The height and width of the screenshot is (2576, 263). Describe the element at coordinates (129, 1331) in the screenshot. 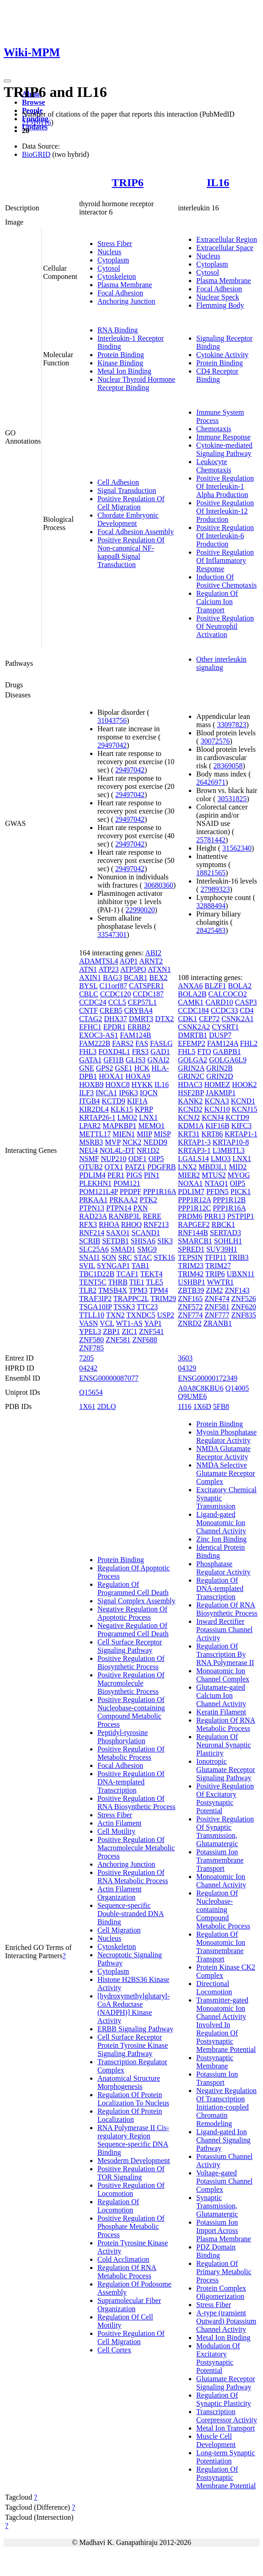

I see `ZIC1` at that location.